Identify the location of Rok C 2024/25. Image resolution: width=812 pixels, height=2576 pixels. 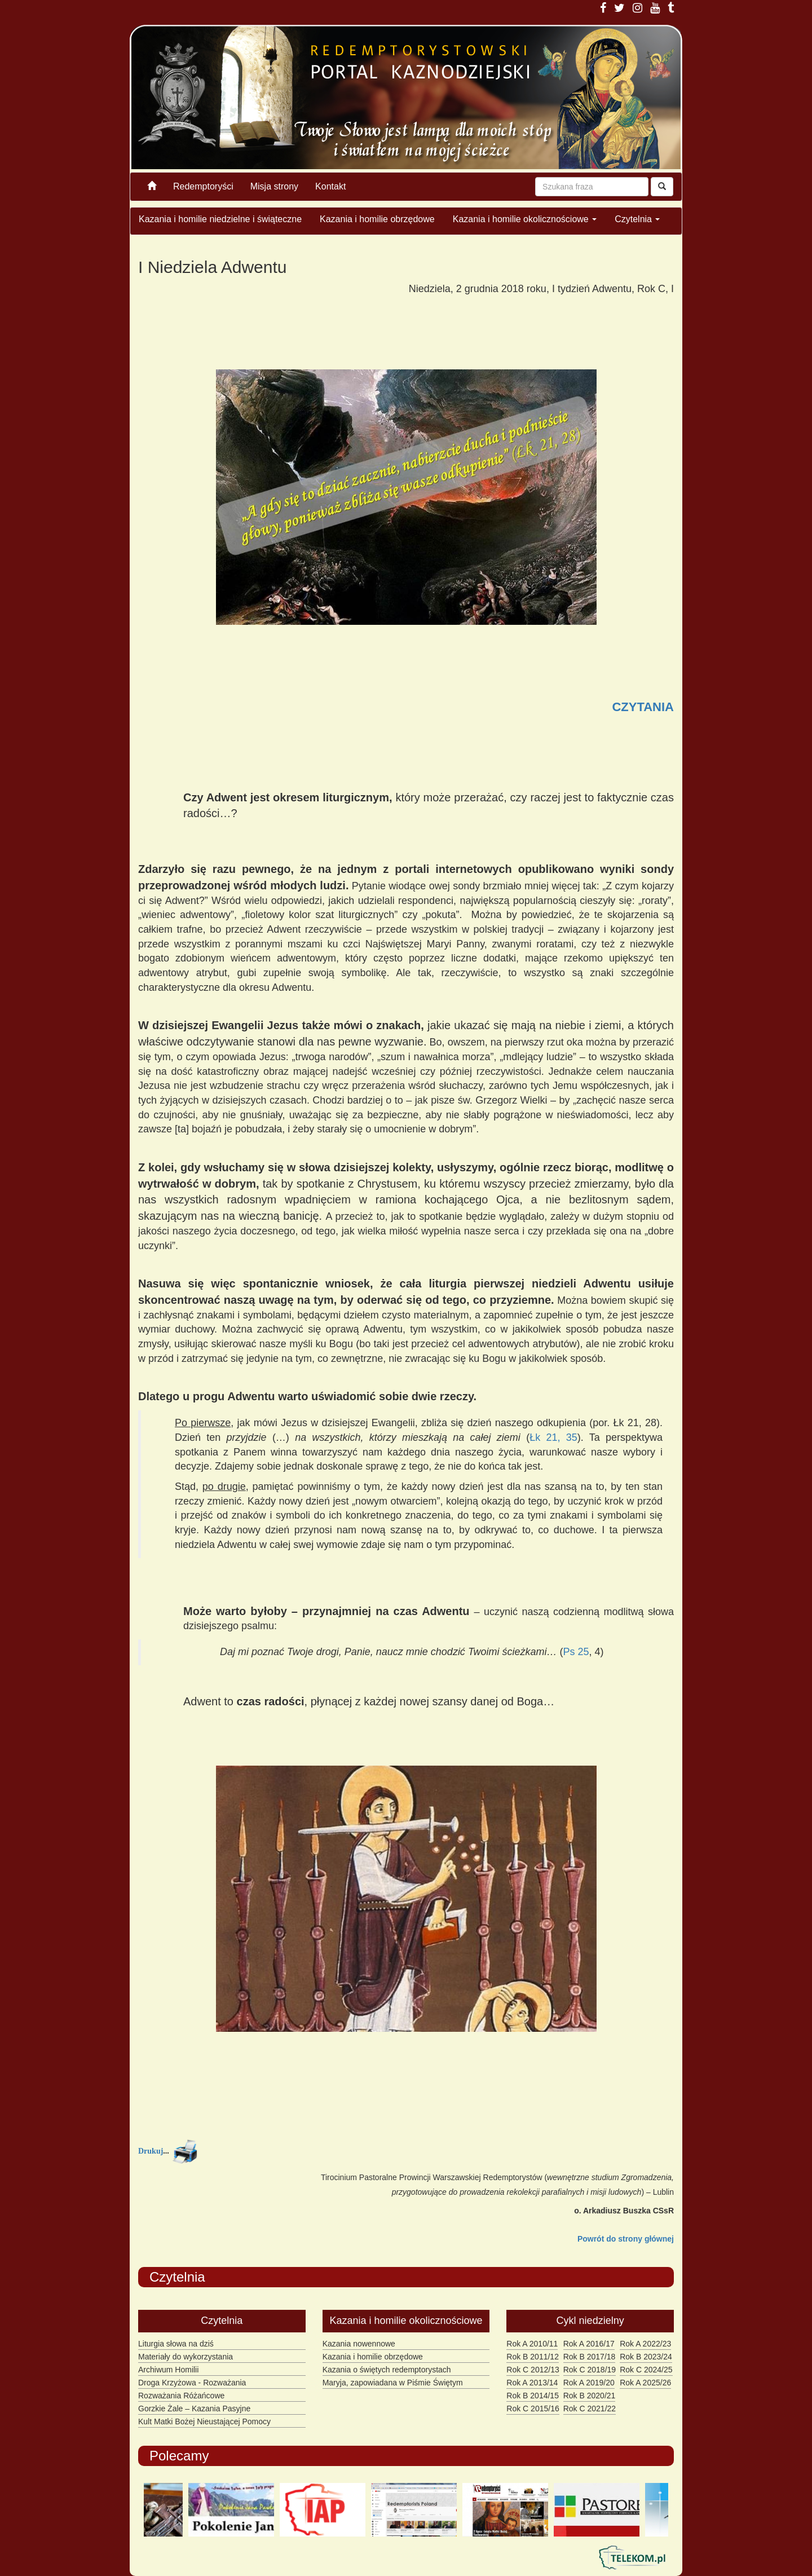
(646, 2369).